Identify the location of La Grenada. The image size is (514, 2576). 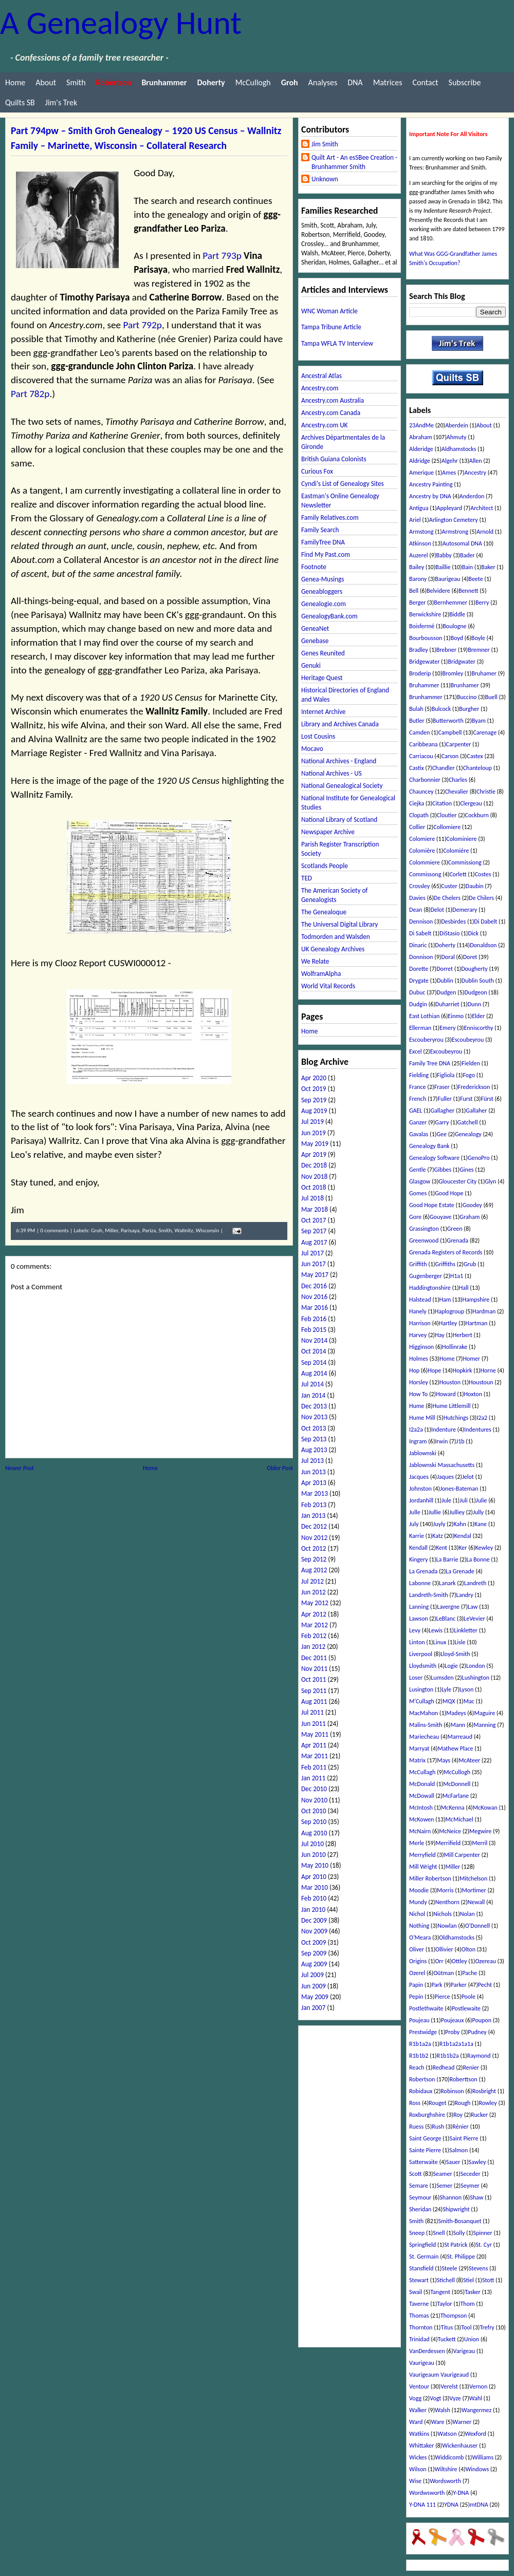
(423, 1571).